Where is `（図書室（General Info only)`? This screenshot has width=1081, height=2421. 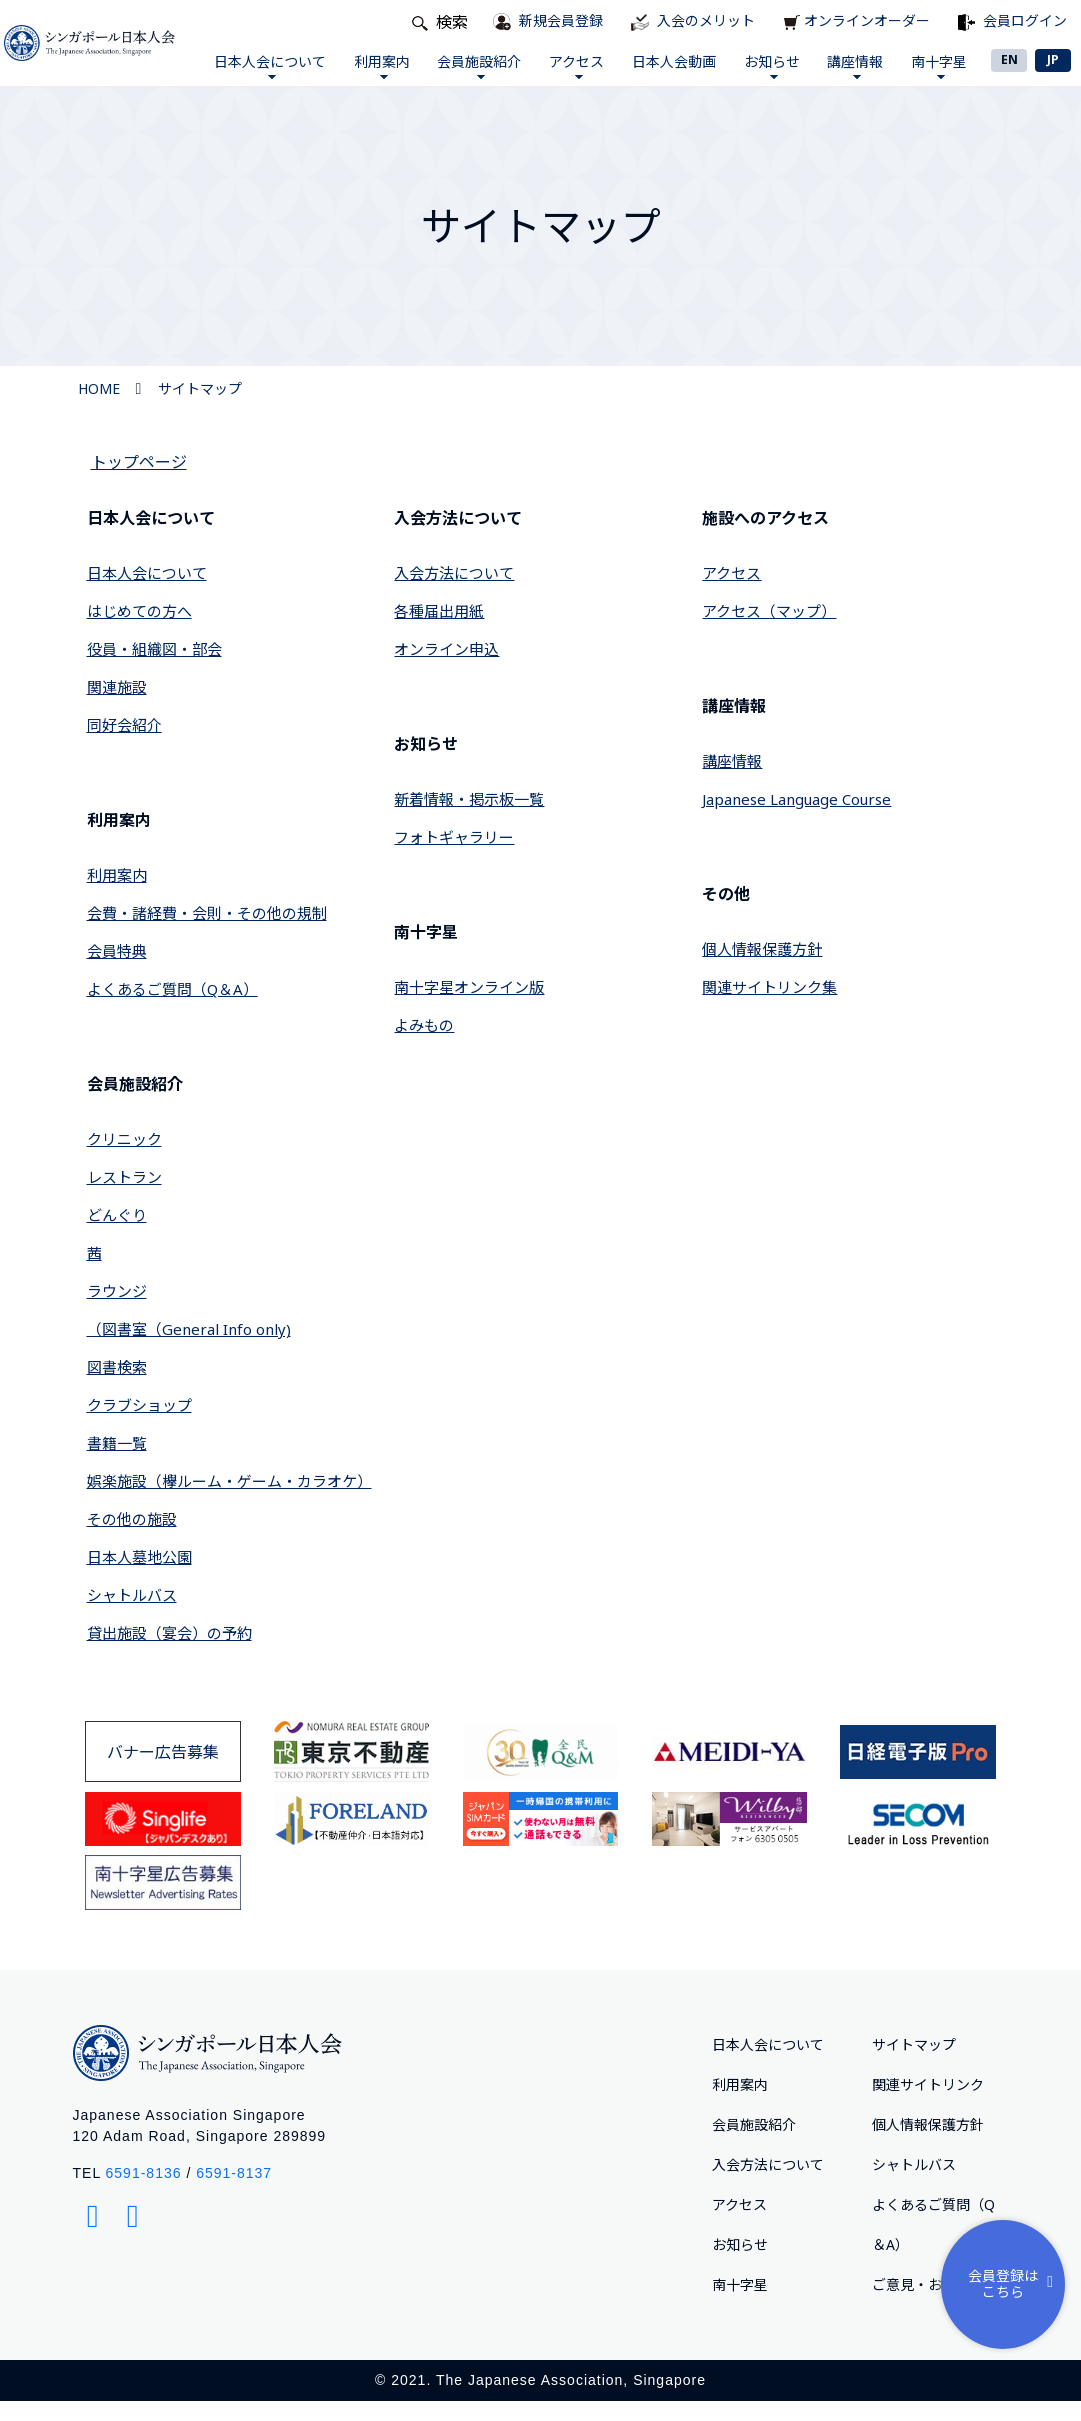 （図書室（General Info only) is located at coordinates (189, 1349).